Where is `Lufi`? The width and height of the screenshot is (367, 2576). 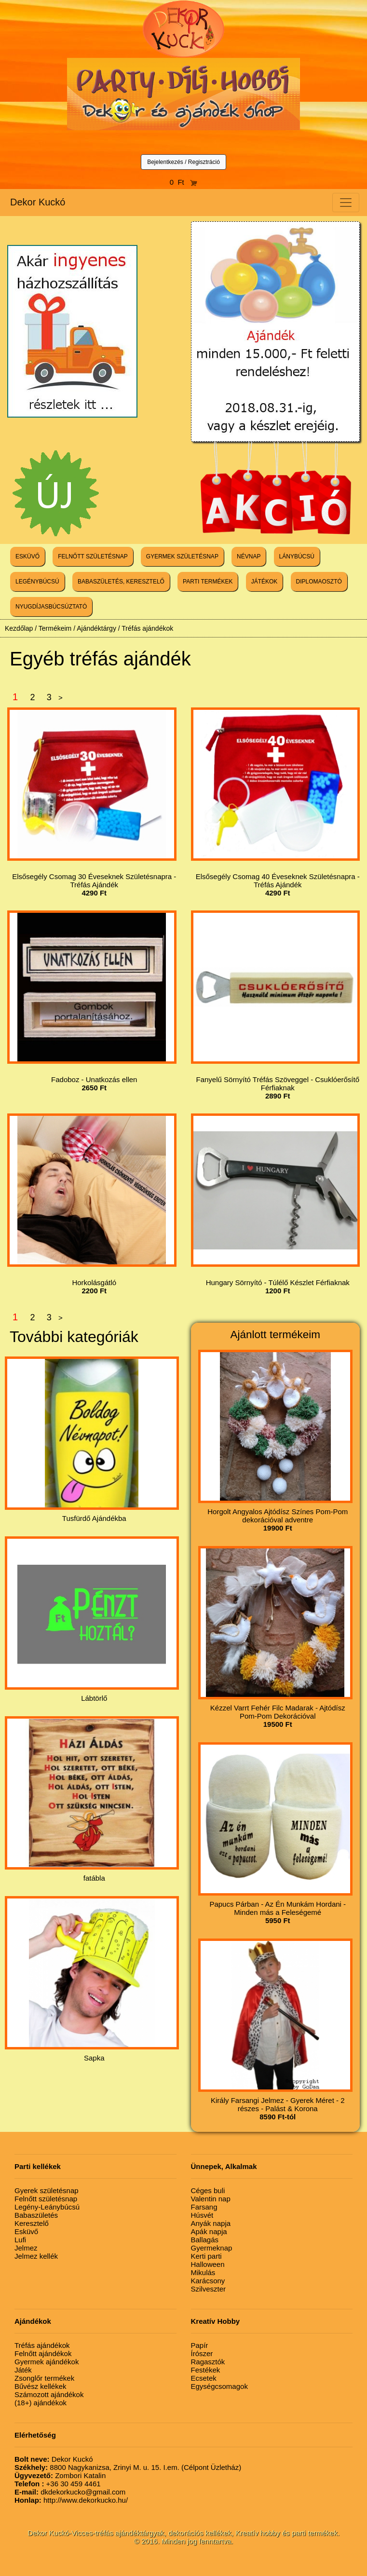
Lufi is located at coordinates (20, 2240).